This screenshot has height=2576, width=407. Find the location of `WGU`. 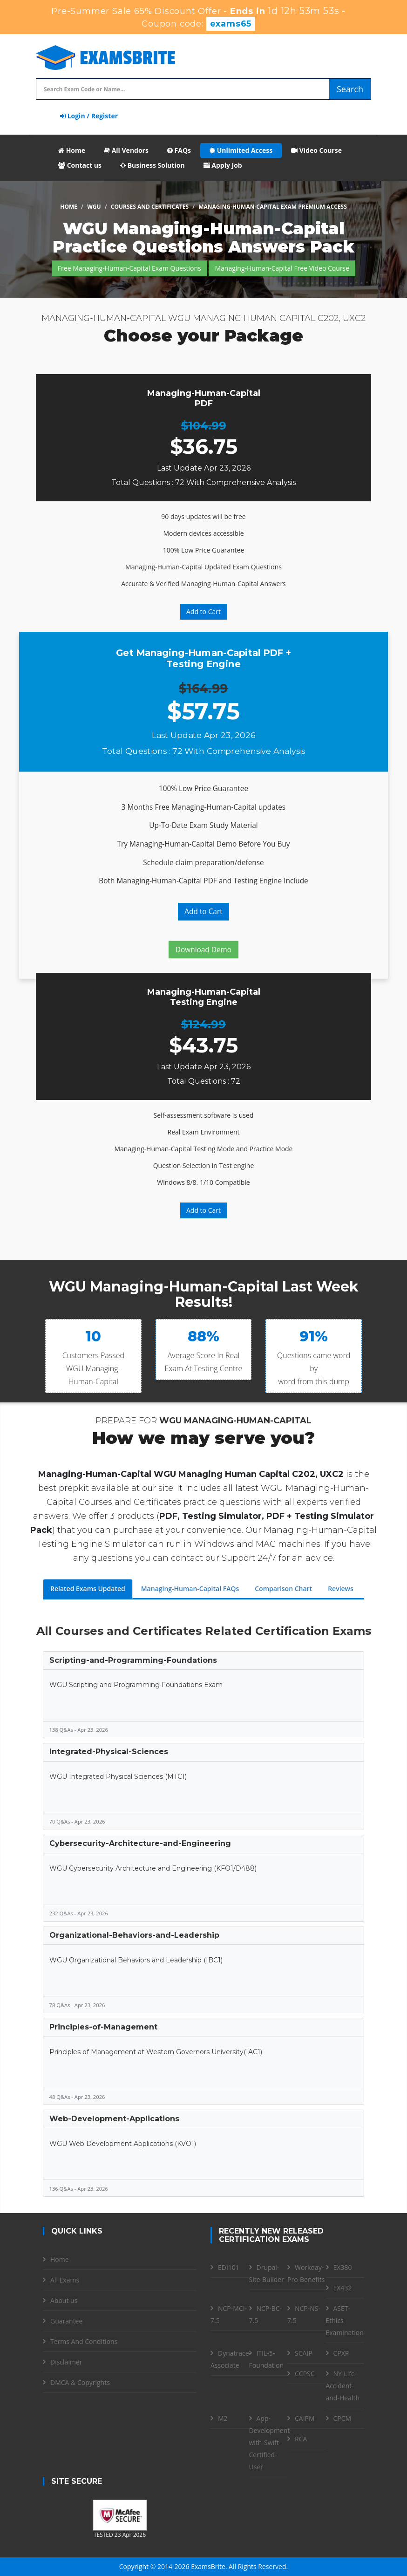

WGU is located at coordinates (94, 207).